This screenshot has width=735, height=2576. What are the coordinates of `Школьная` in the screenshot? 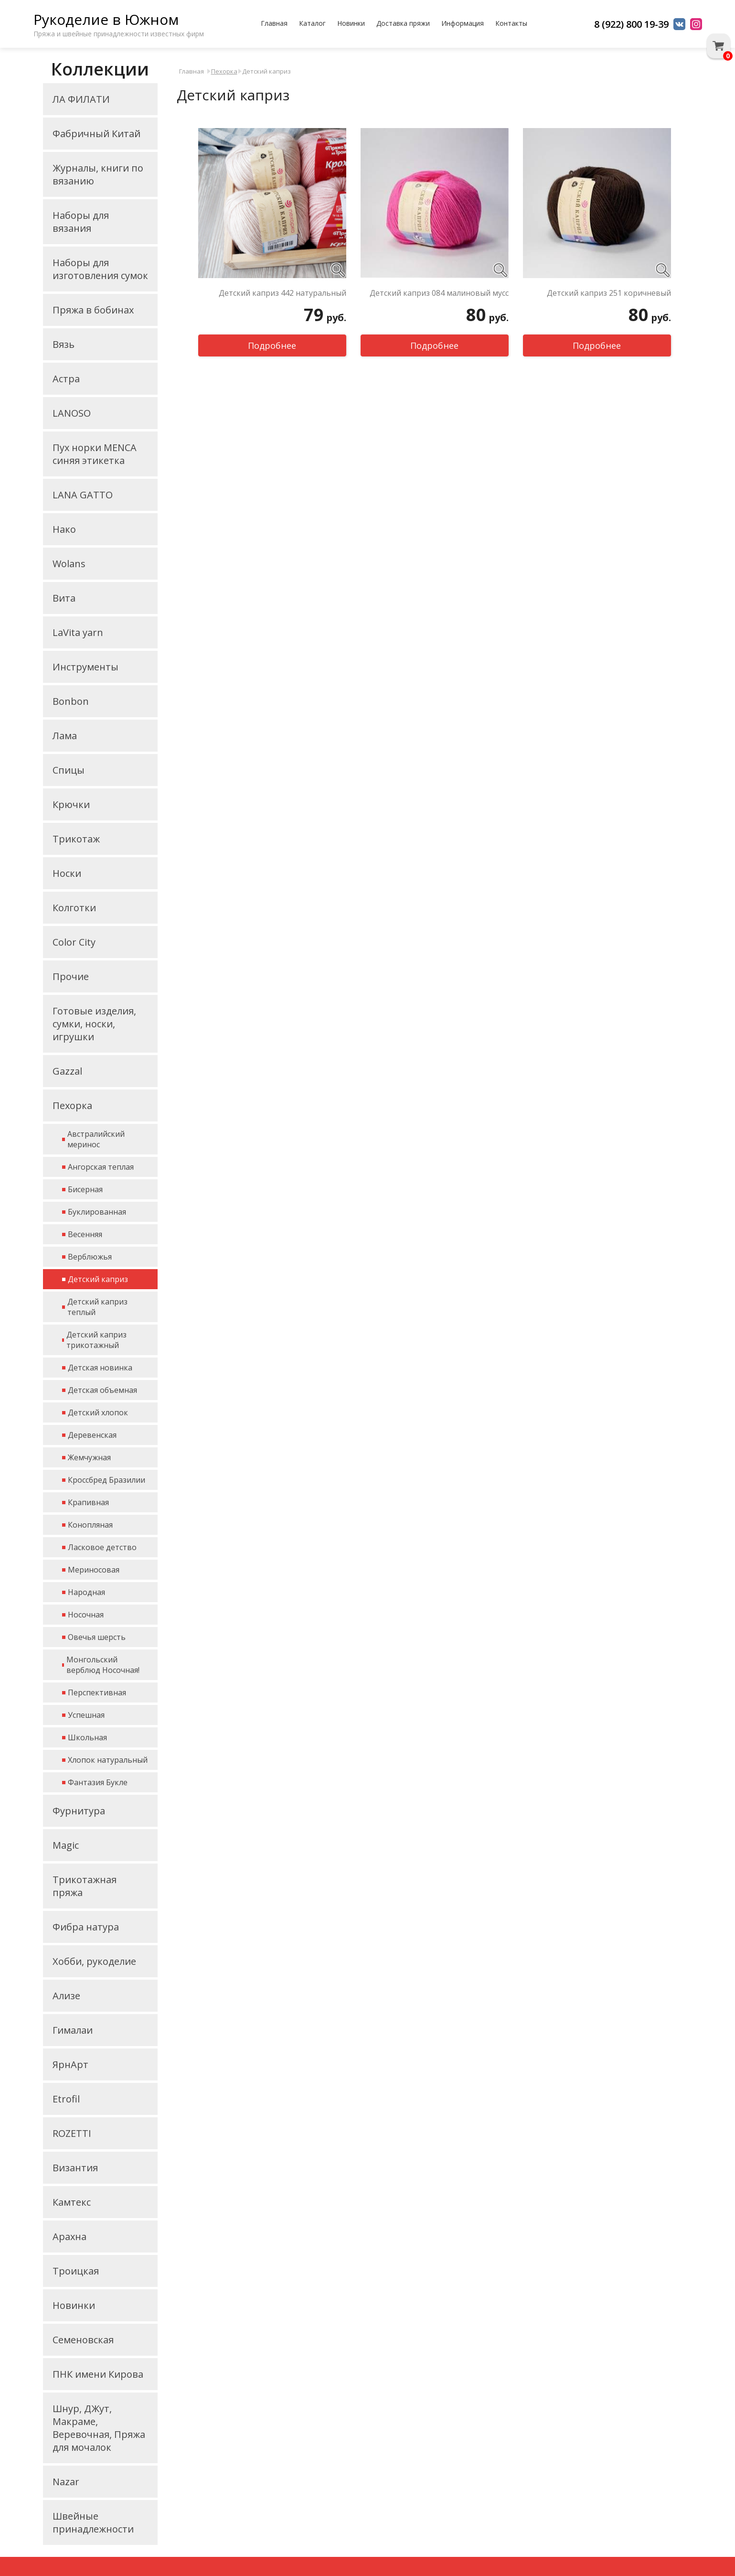 It's located at (87, 1737).